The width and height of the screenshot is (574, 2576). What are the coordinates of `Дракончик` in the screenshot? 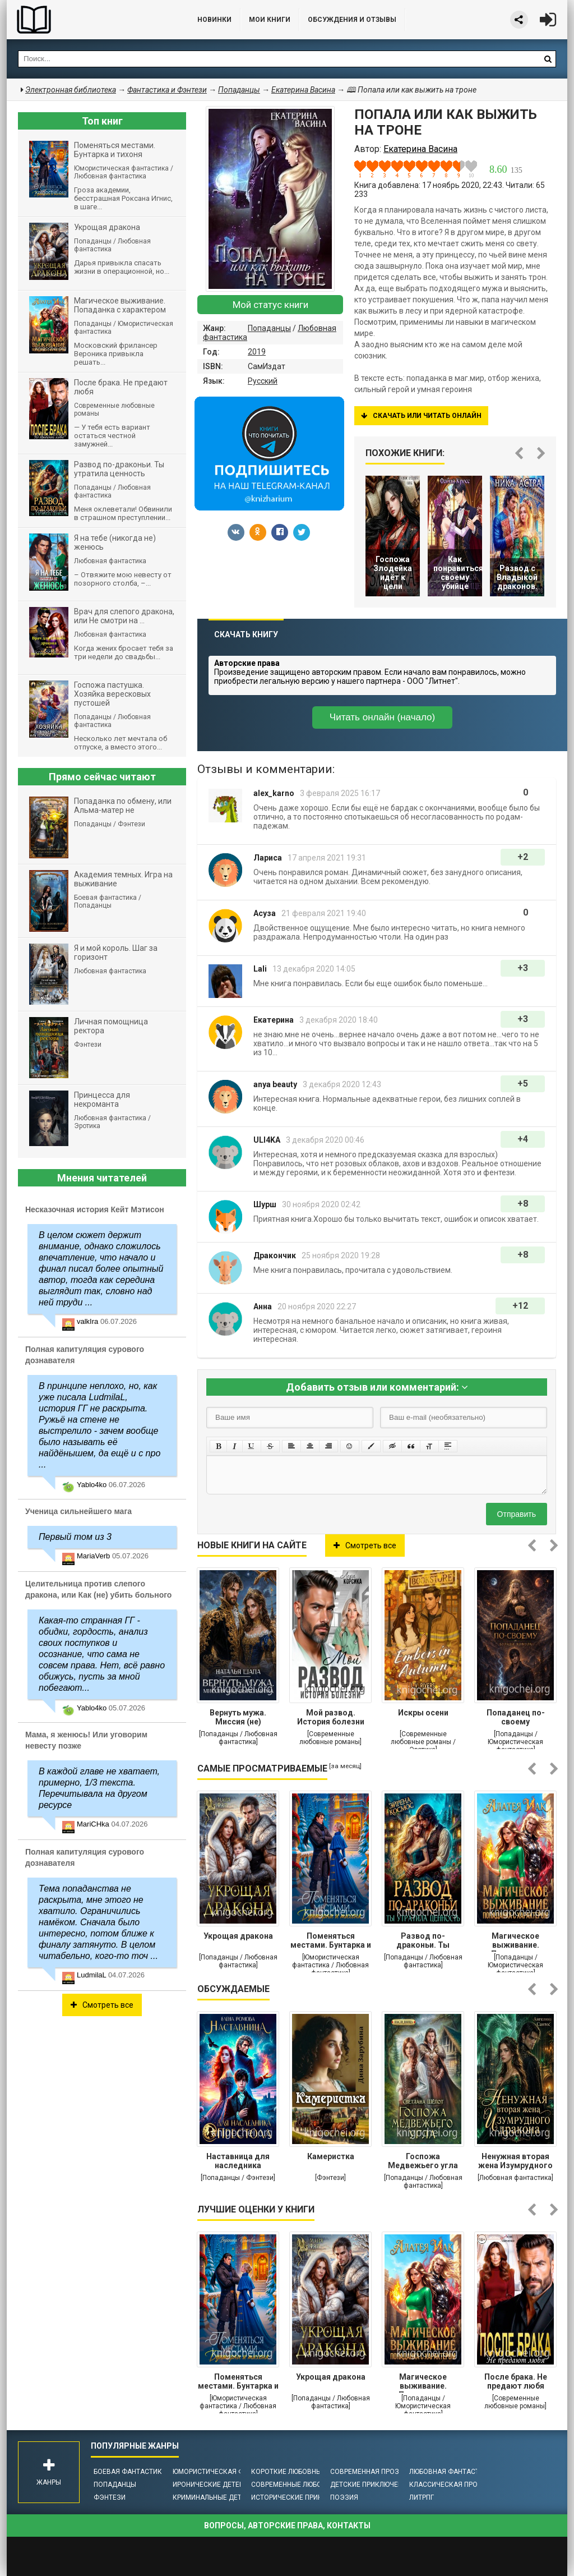 It's located at (274, 1255).